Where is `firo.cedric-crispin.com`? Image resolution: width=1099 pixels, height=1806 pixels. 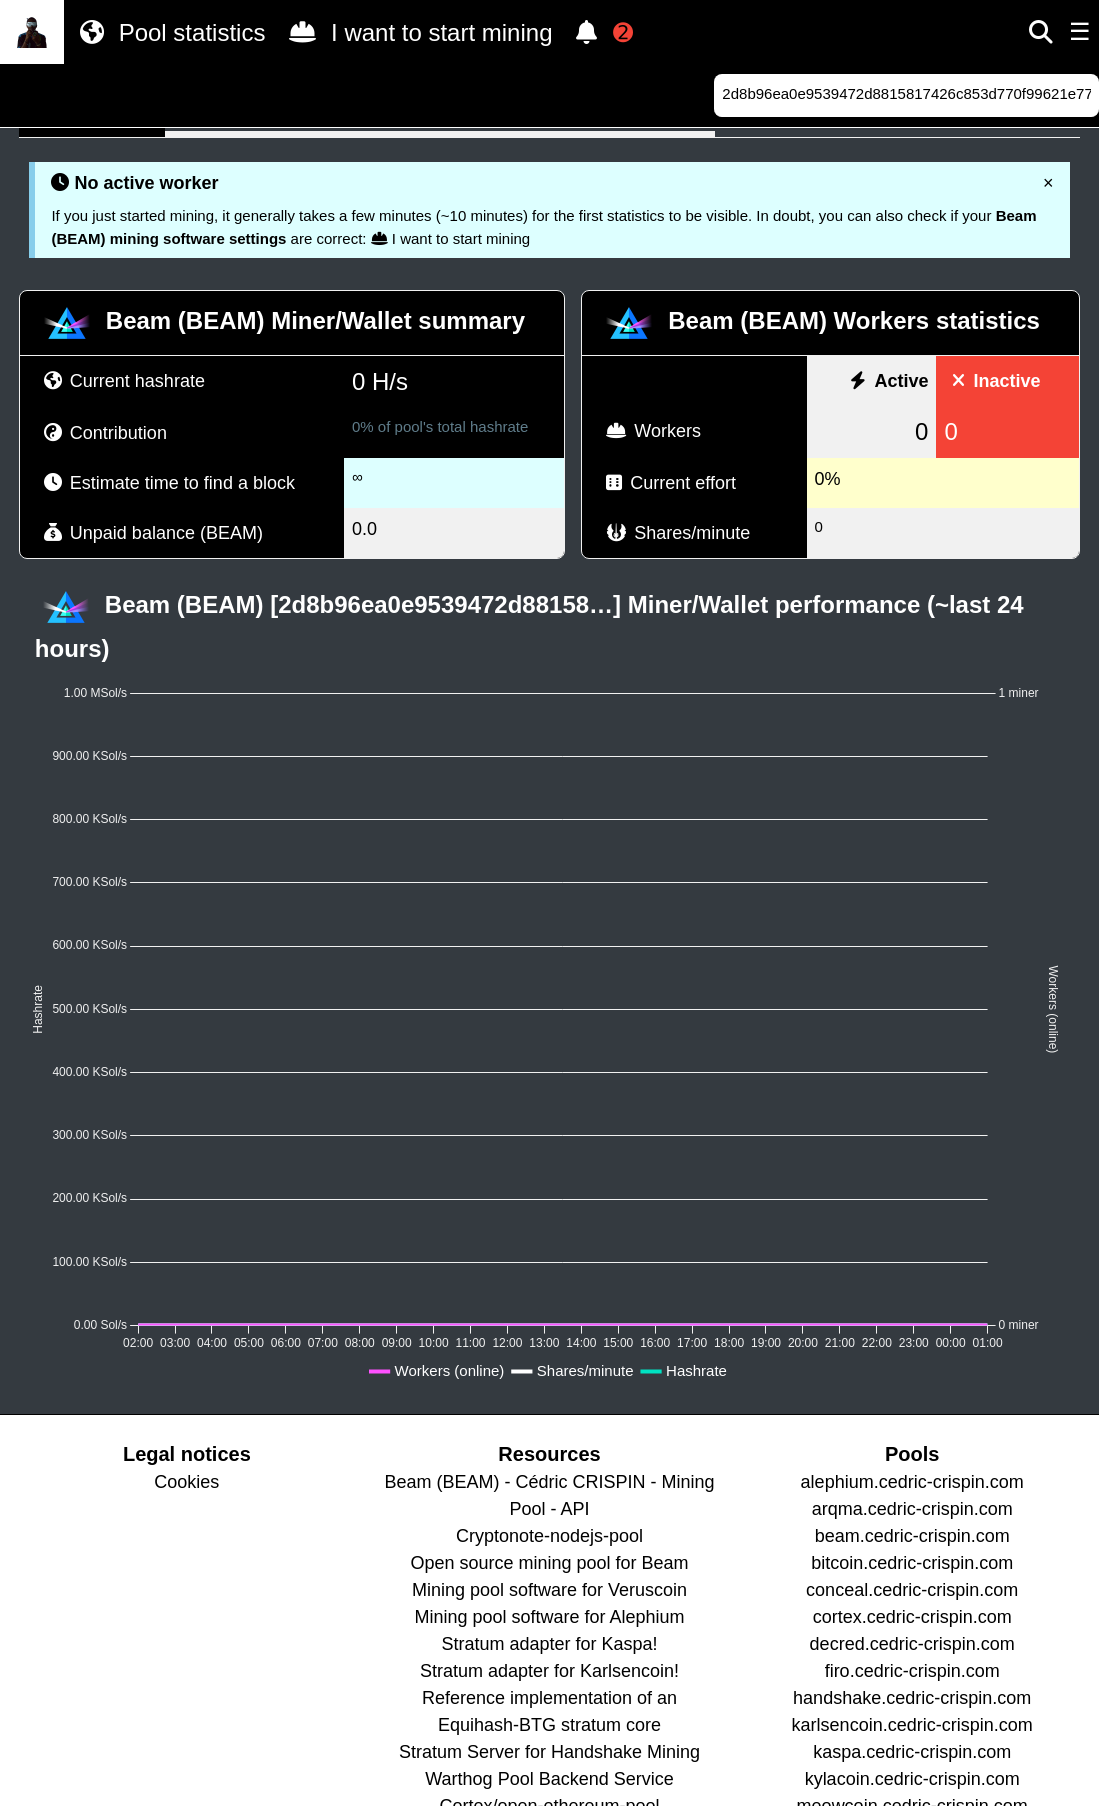
firo.cedric-crispin.com is located at coordinates (912, 1671).